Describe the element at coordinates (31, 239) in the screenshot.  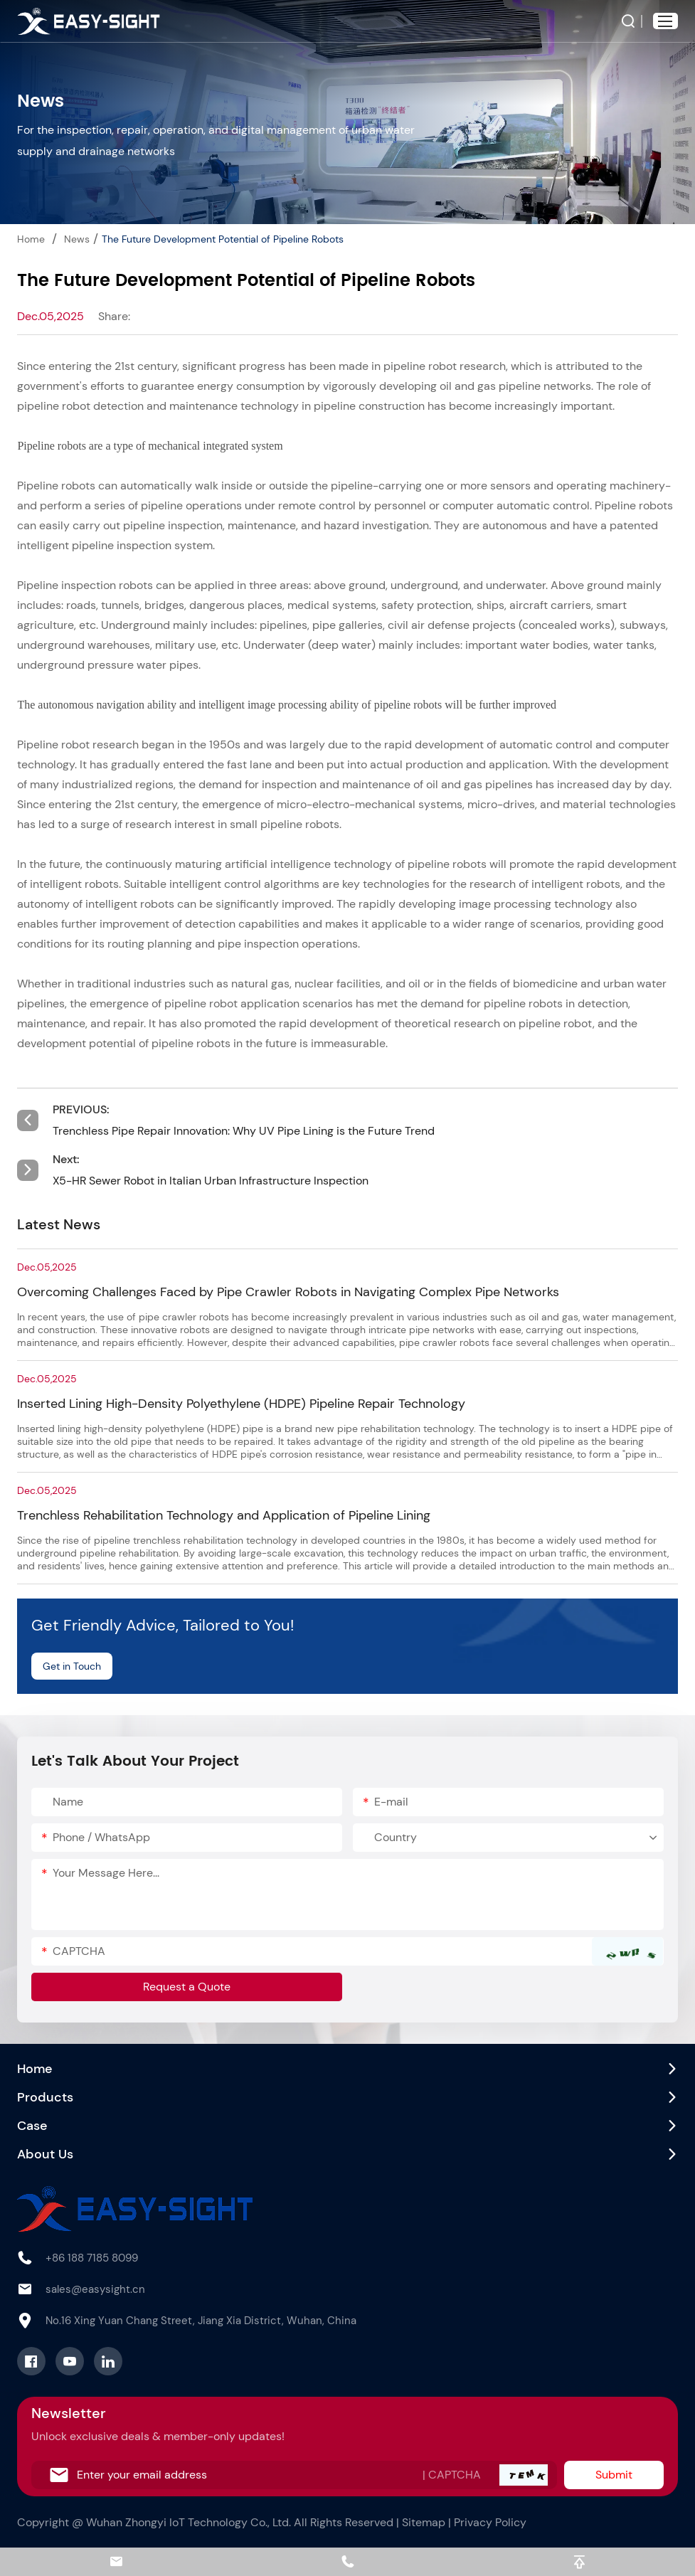
I see `Home` at that location.